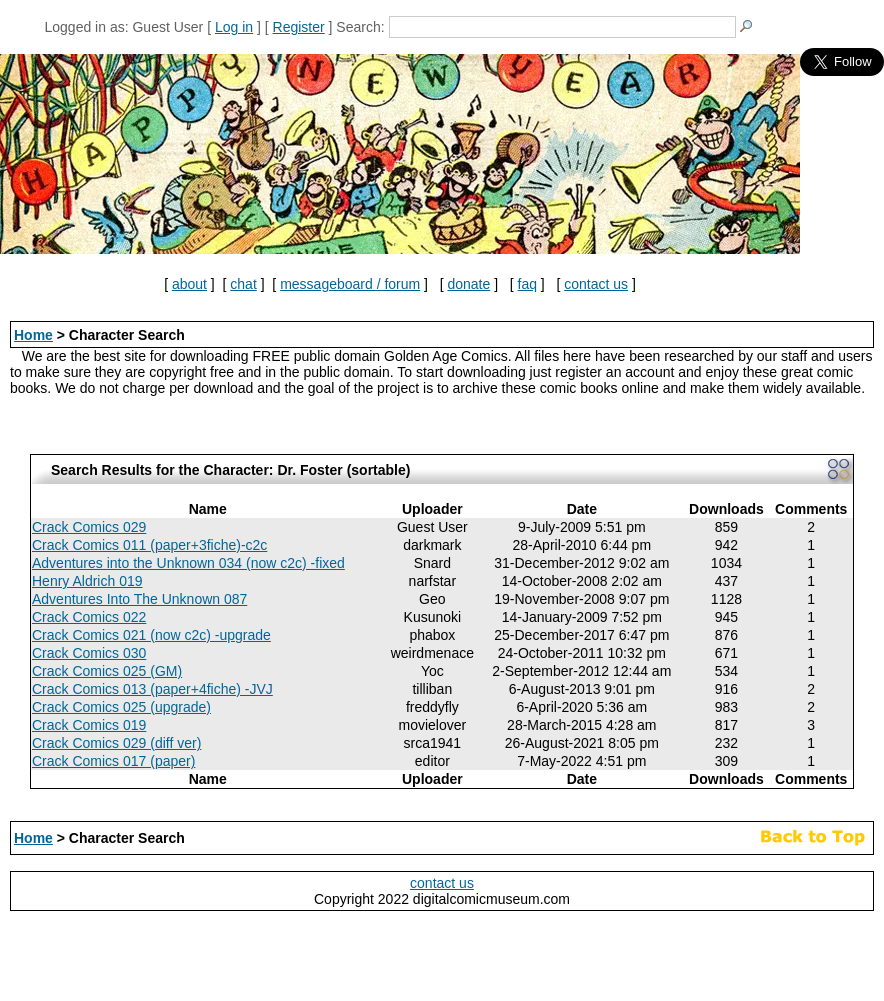 Image resolution: width=884 pixels, height=1001 pixels. What do you see at coordinates (89, 527) in the screenshot?
I see `Crack Comics 029` at bounding box center [89, 527].